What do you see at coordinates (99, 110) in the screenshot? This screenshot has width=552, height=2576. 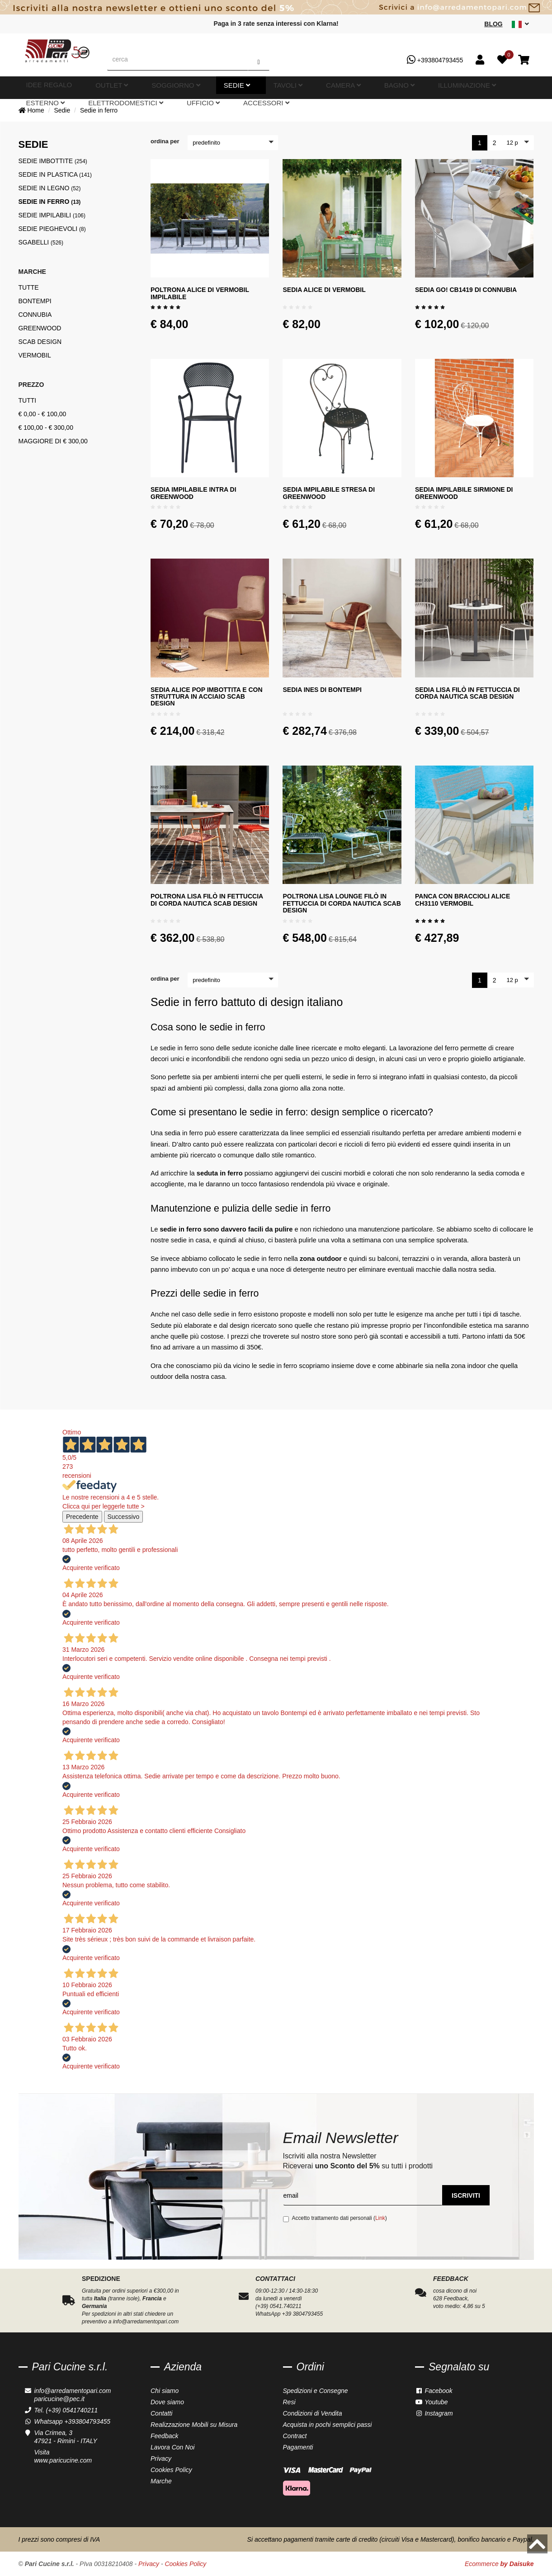 I see `Sedie in ferro` at bounding box center [99, 110].